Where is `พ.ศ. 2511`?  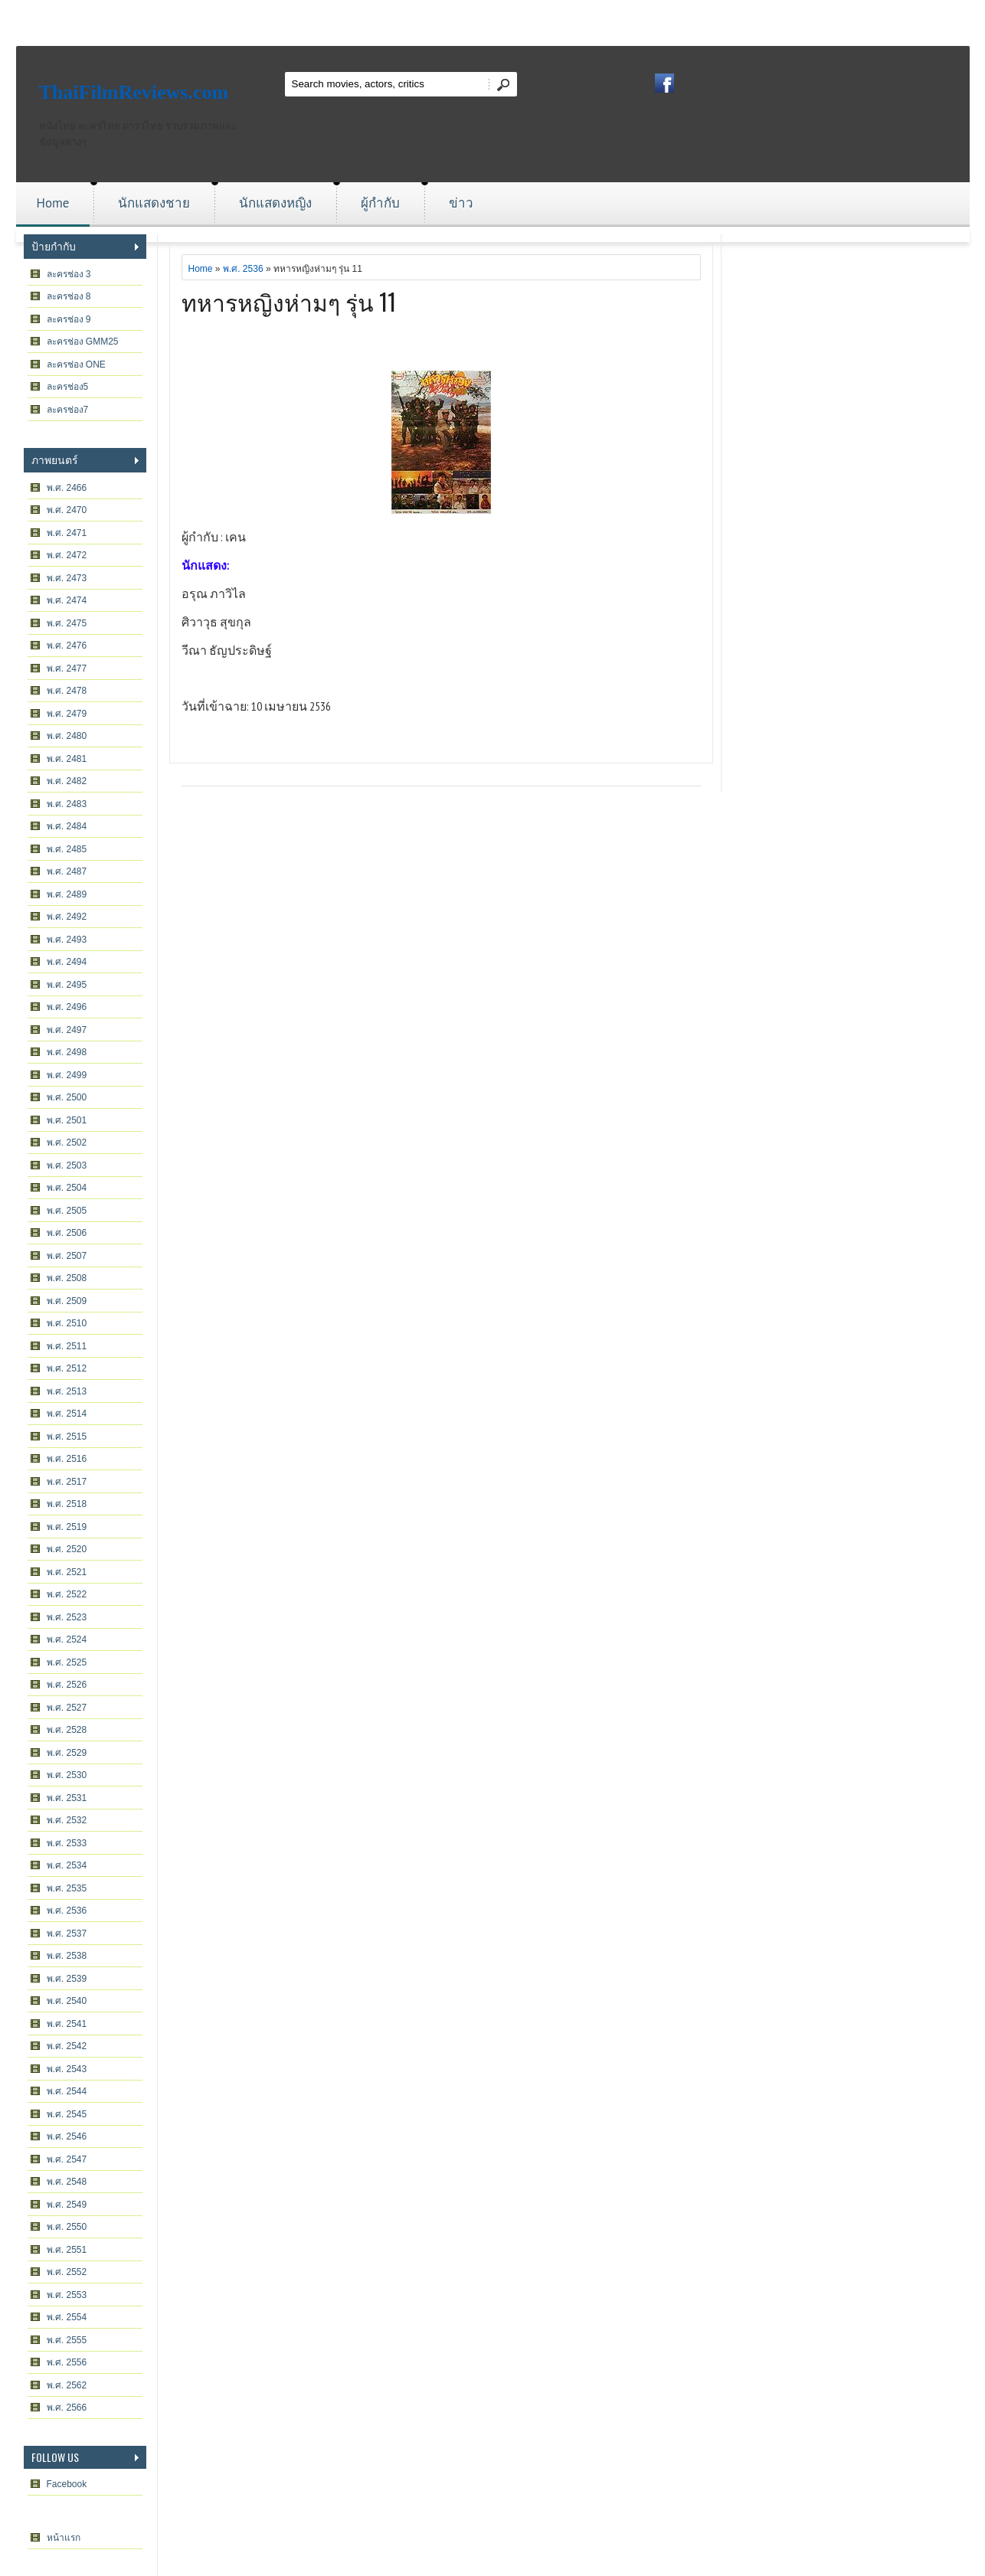
พ.ศ. 2511 is located at coordinates (67, 1346).